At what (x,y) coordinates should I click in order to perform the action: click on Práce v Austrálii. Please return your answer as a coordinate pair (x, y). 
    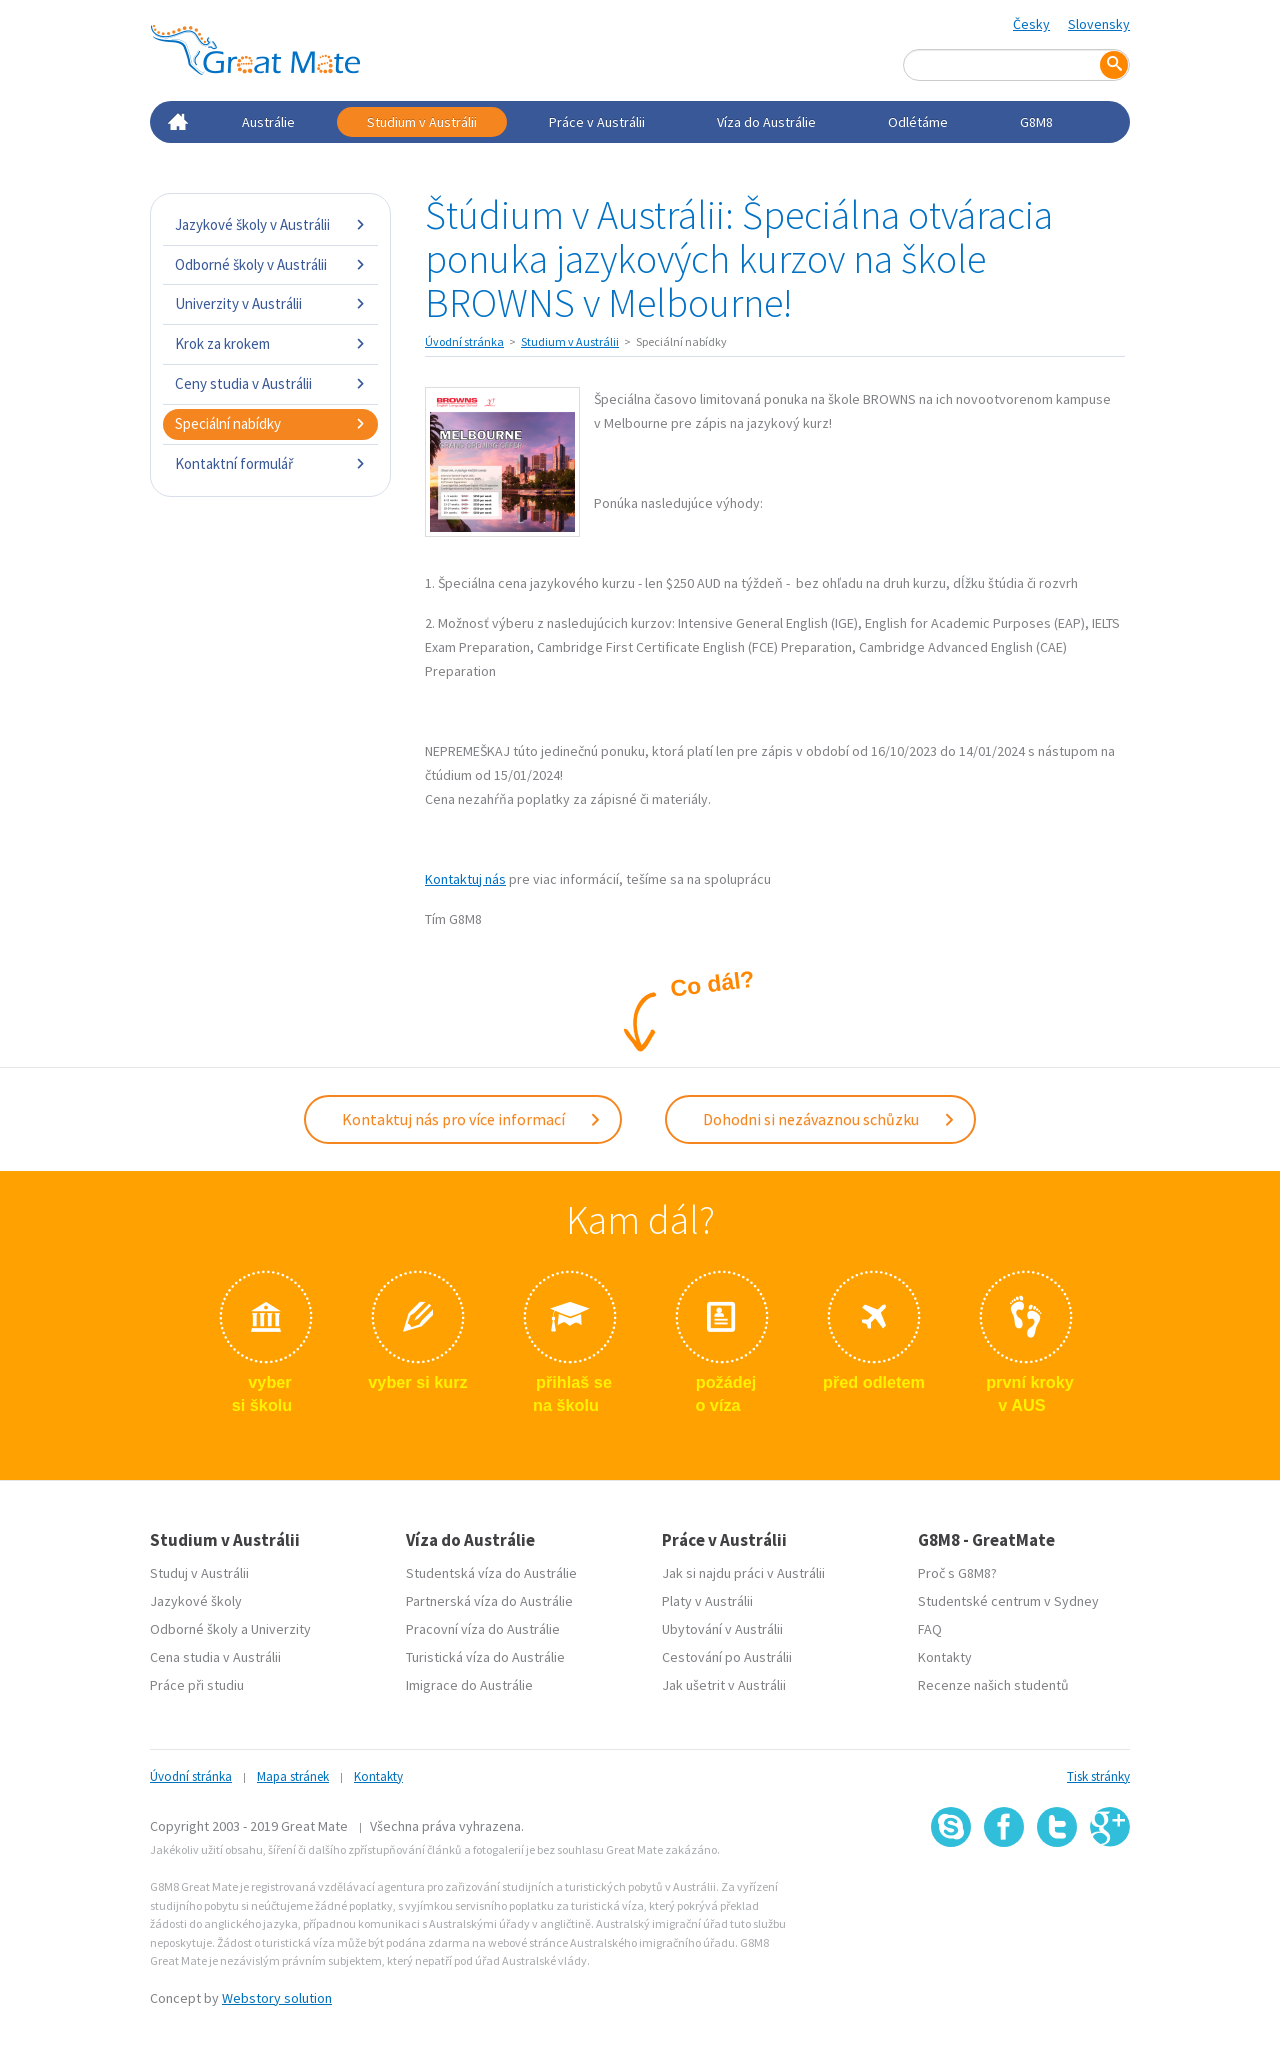
    Looking at the image, I should click on (597, 122).